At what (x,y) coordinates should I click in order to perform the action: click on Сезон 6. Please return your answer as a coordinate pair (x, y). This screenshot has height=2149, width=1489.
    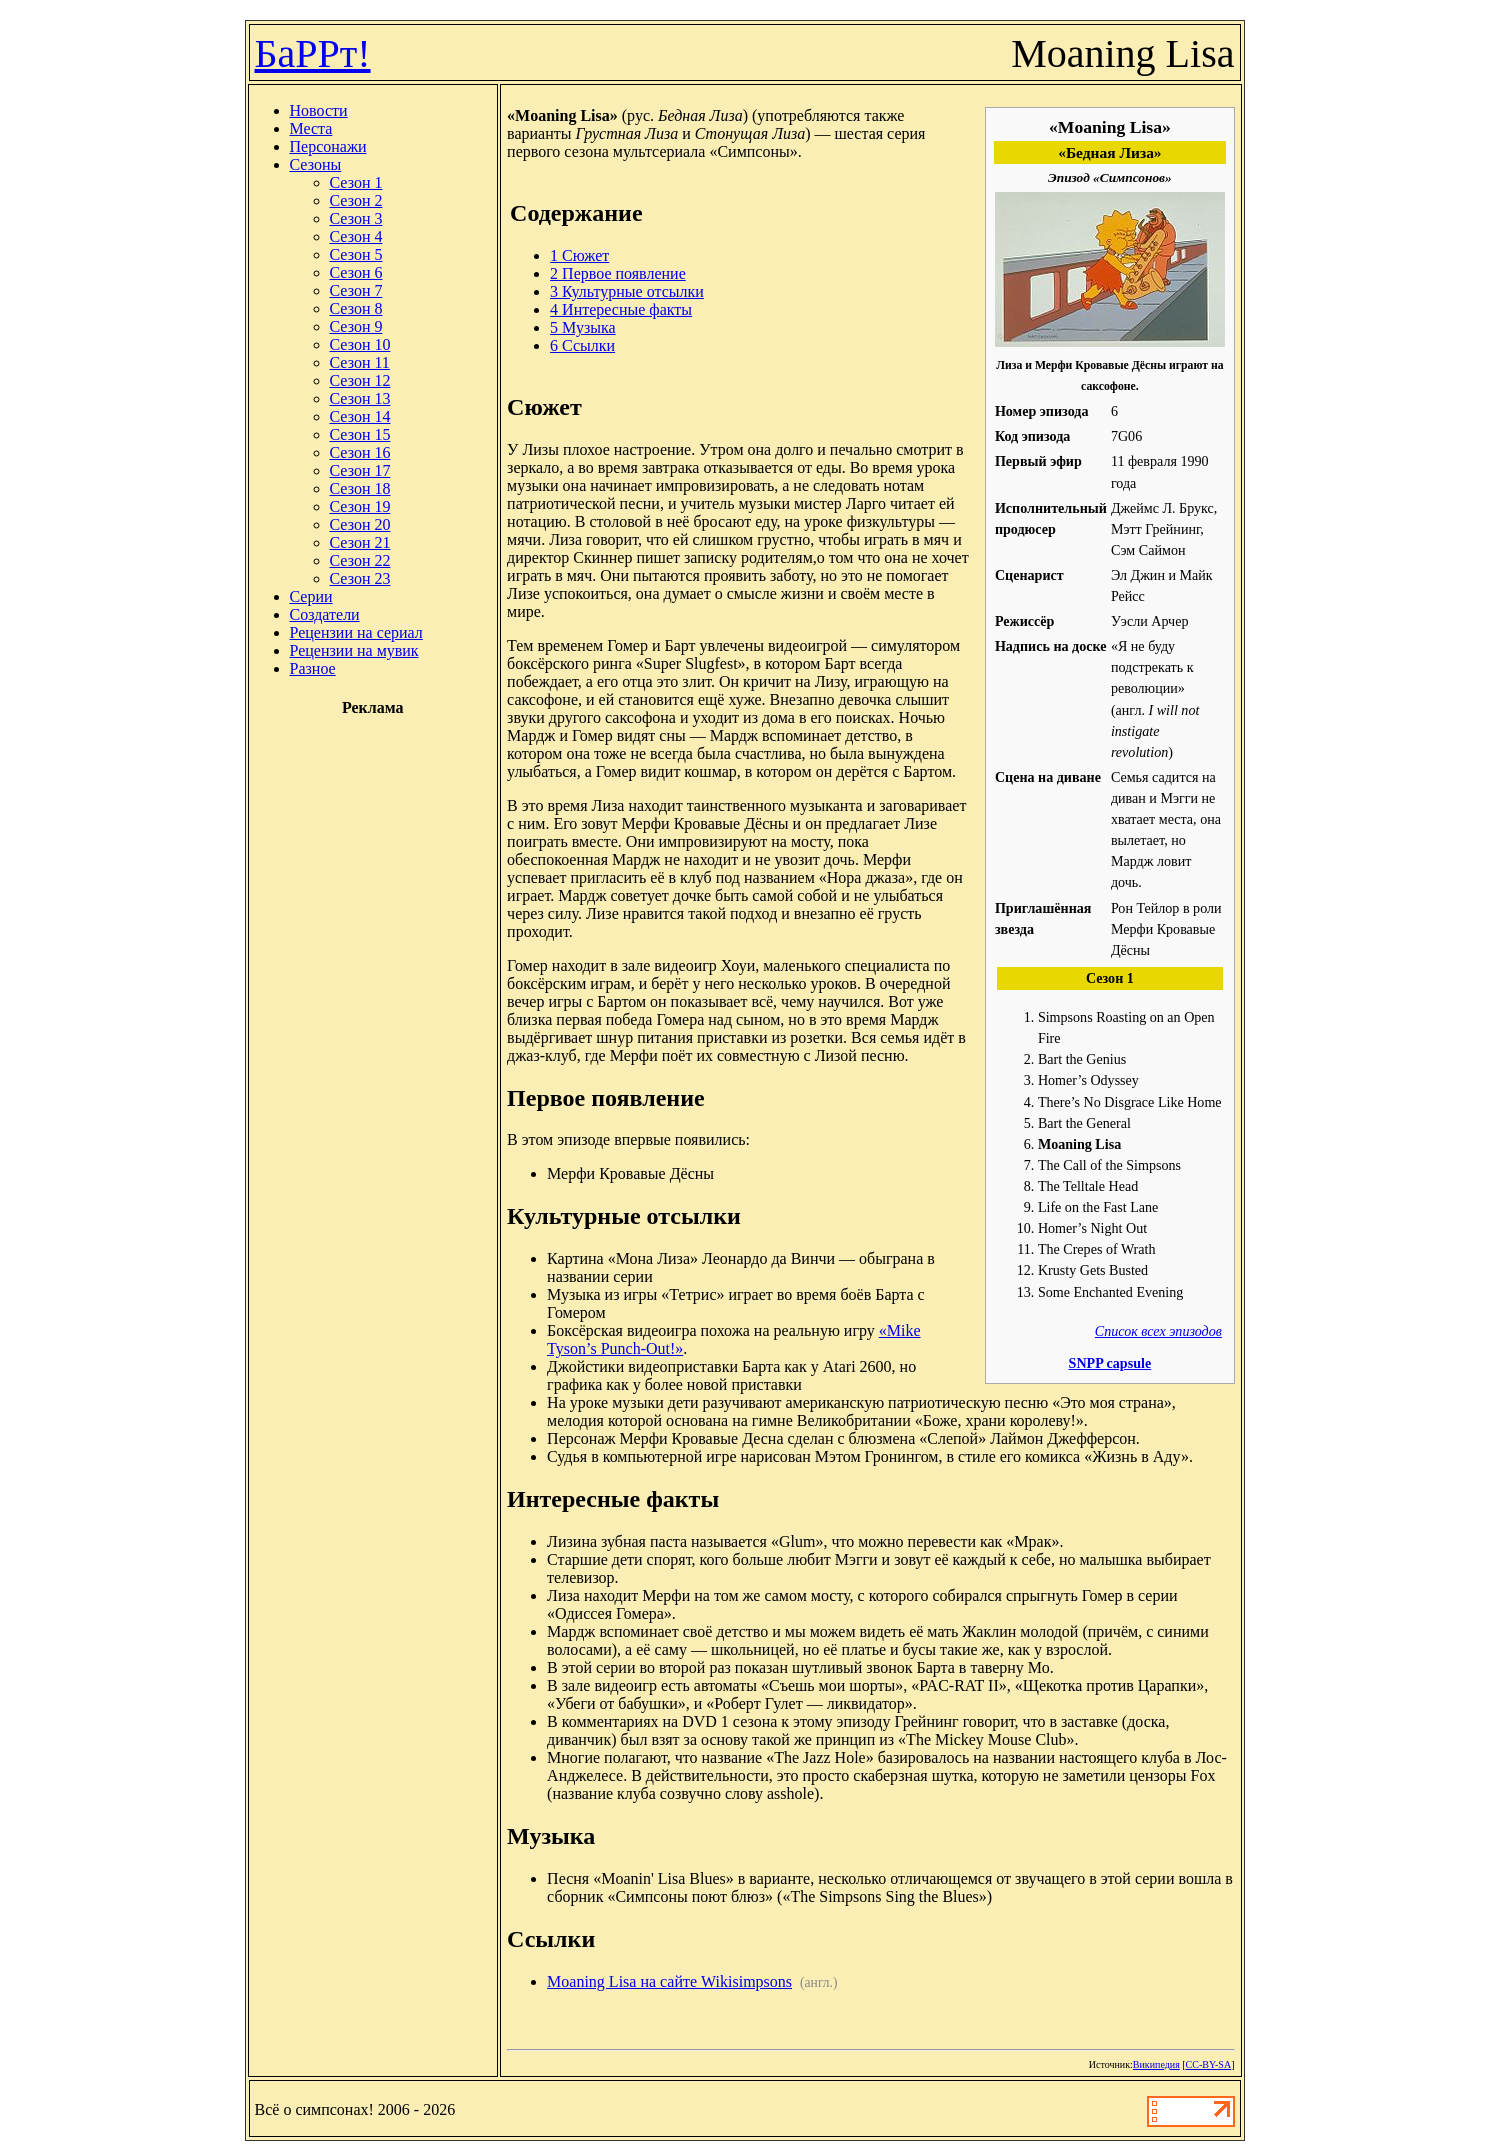
    Looking at the image, I should click on (356, 272).